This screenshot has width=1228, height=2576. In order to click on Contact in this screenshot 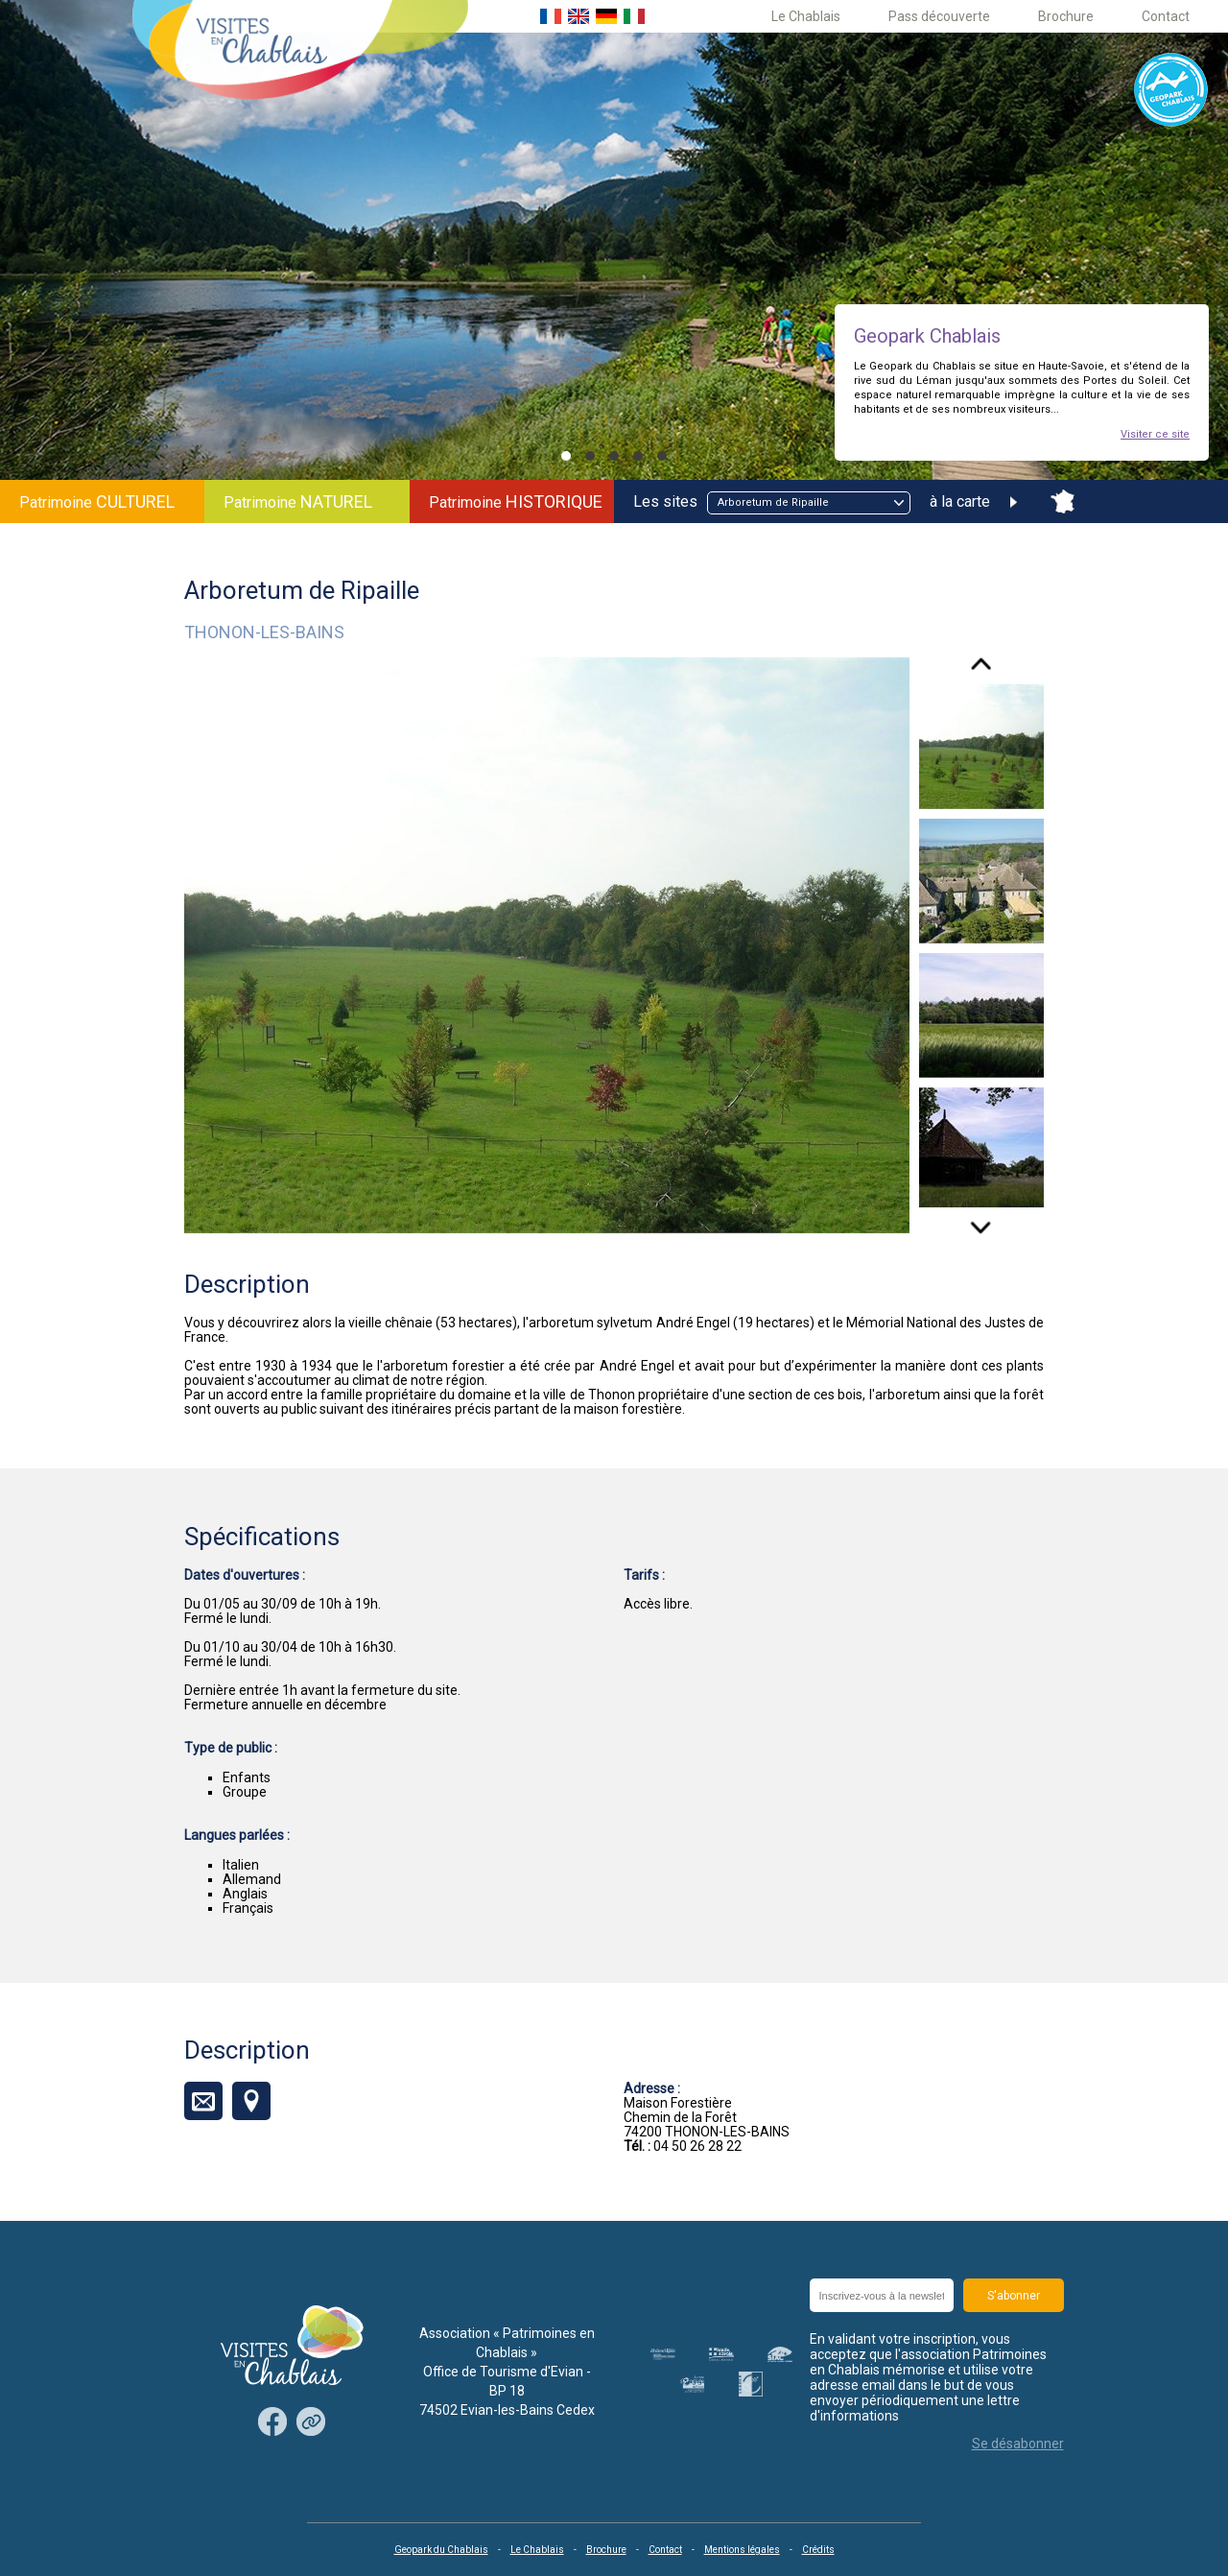, I will do `click(1166, 16)`.